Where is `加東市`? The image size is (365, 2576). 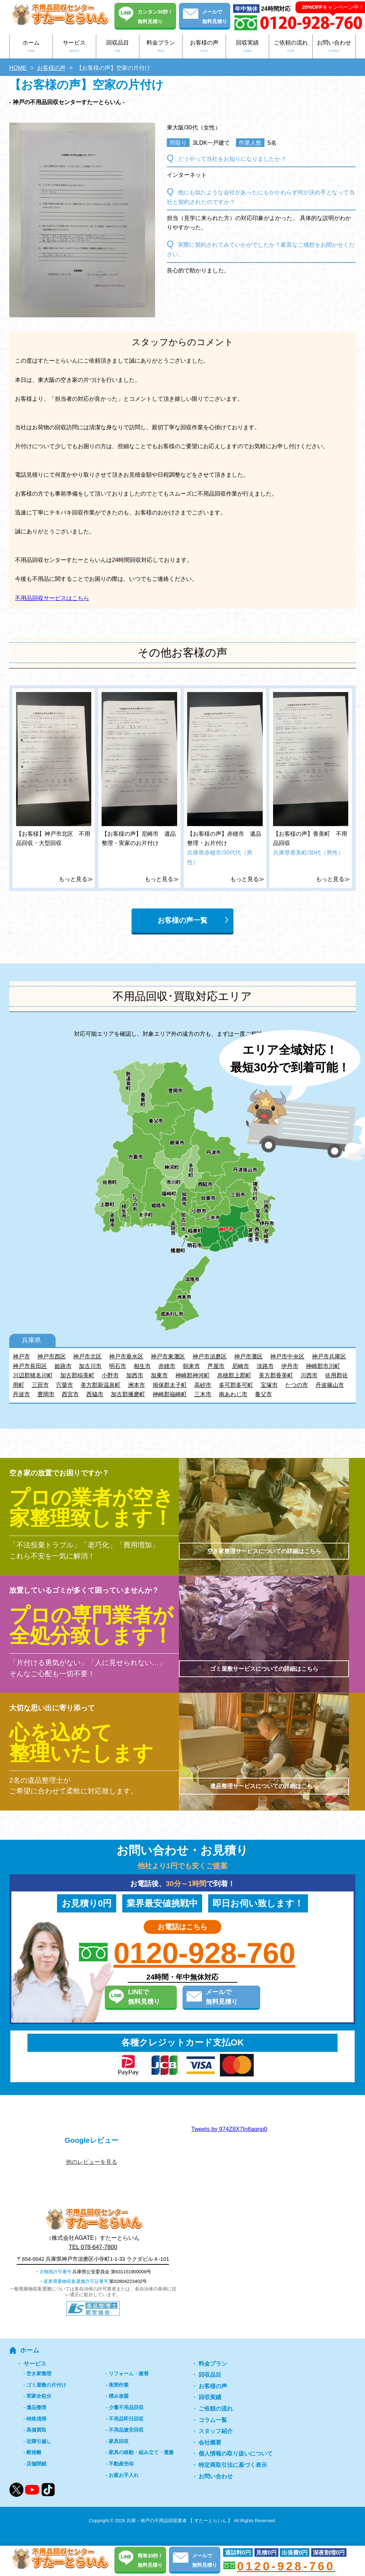
加東市 is located at coordinates (159, 1375).